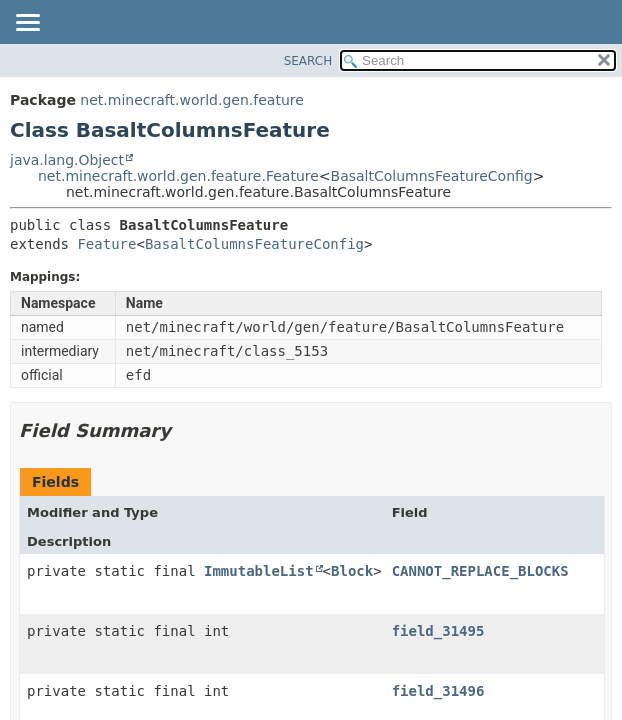  What do you see at coordinates (352, 571) in the screenshot?
I see `Block` at bounding box center [352, 571].